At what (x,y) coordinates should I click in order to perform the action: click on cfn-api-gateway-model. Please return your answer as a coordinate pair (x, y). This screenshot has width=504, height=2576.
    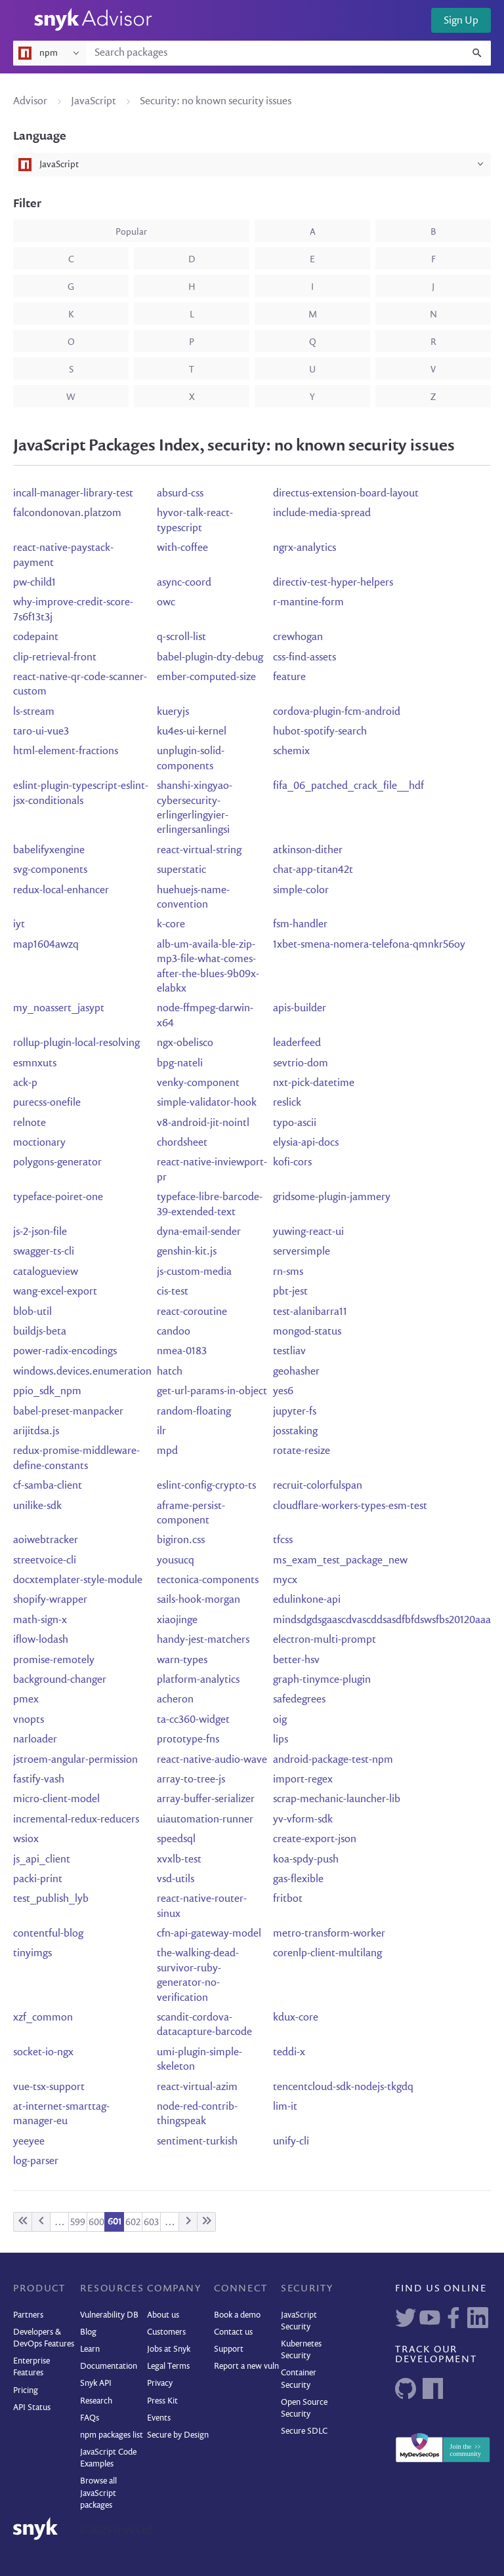
    Looking at the image, I should click on (209, 1934).